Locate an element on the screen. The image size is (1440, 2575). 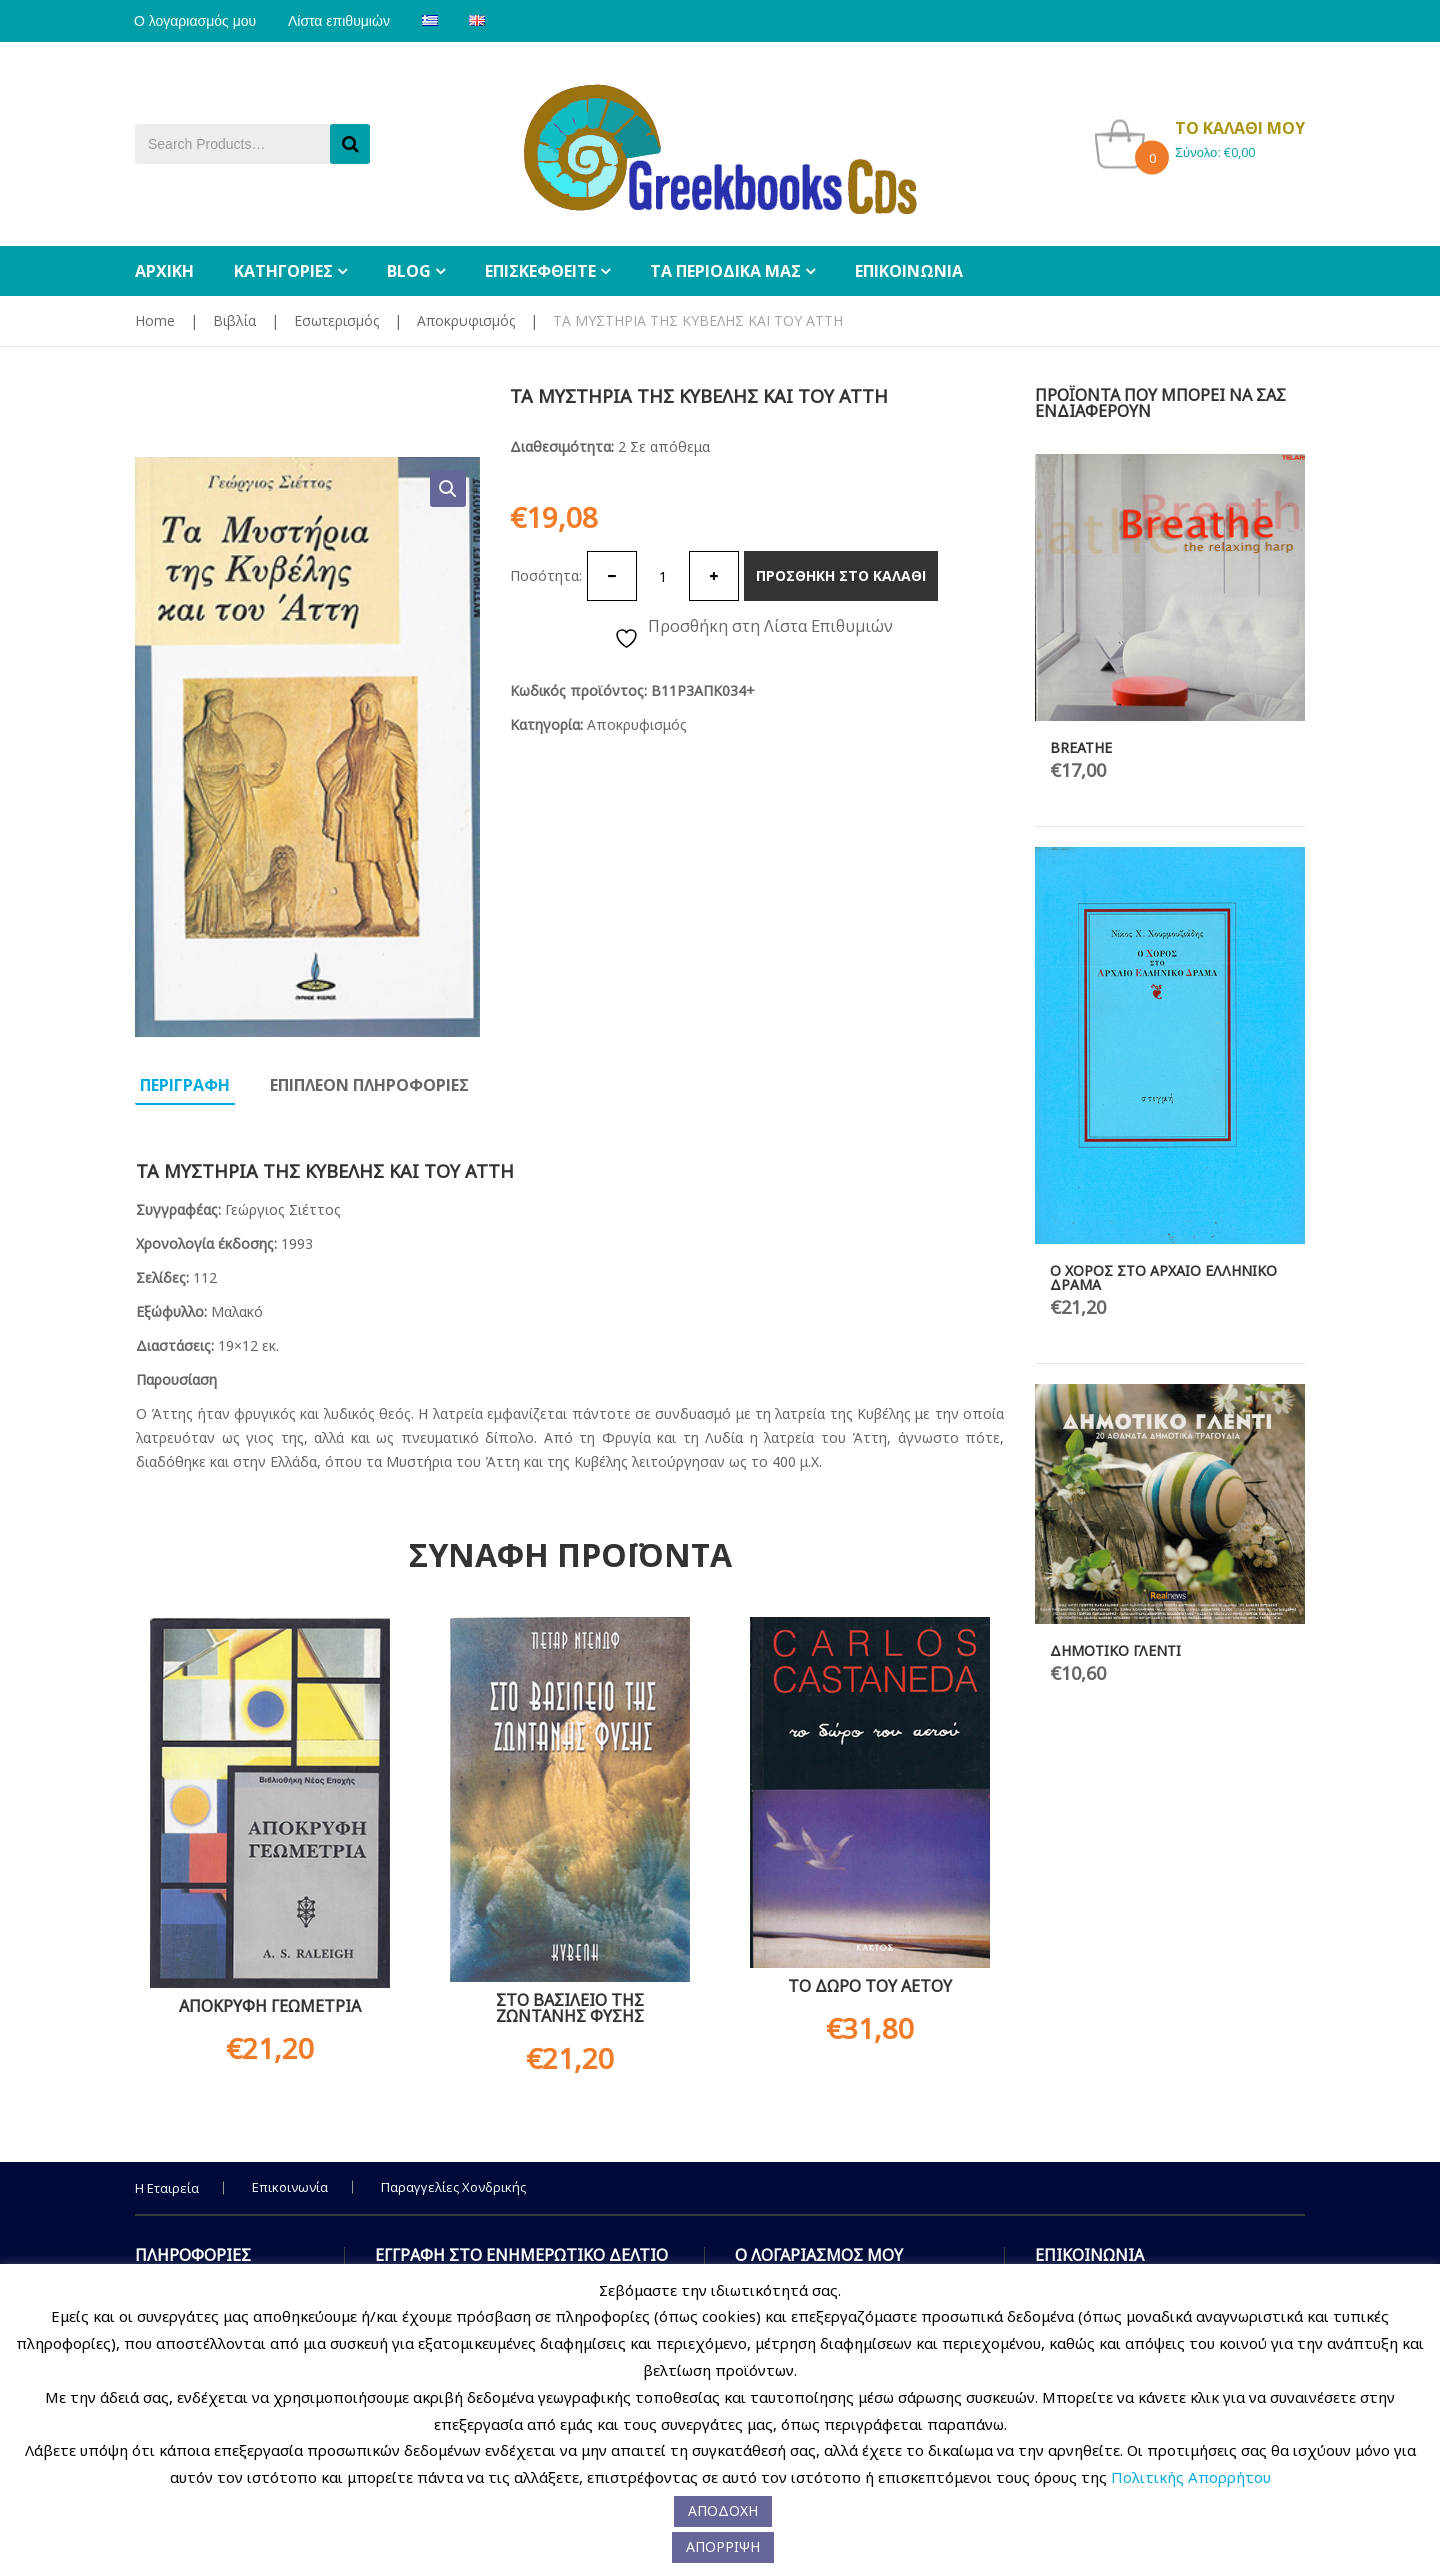
Επιπλεον πληροφοριες [tab] is located at coordinates (369, 1085).